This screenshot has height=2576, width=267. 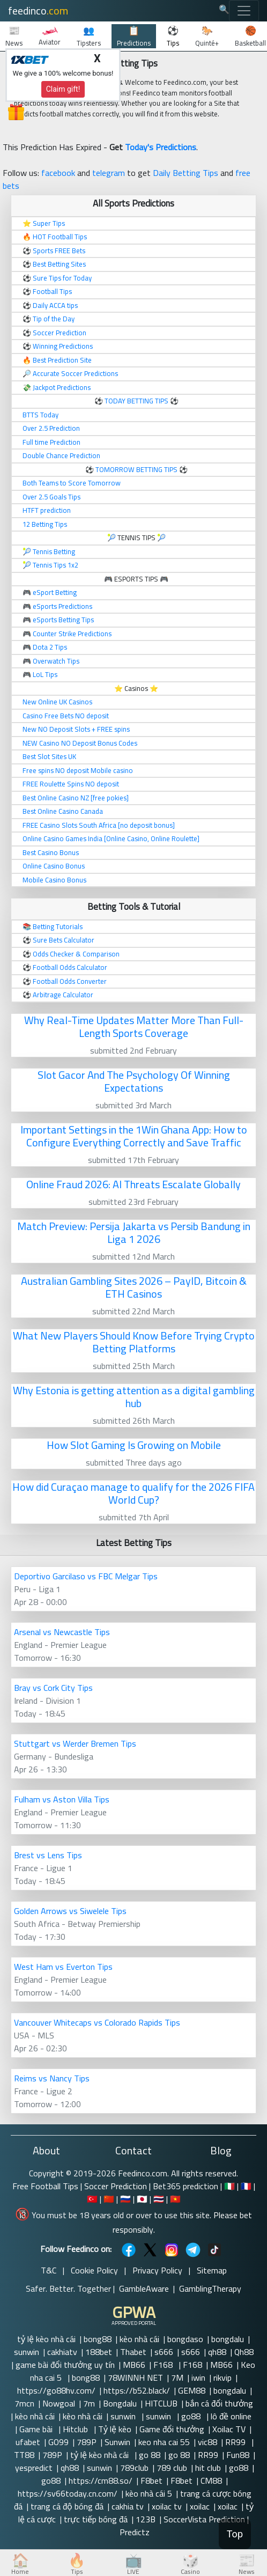 I want to click on Vancouver Whitecaps vs Colorado Rapids Tips, so click(x=97, y=2022).